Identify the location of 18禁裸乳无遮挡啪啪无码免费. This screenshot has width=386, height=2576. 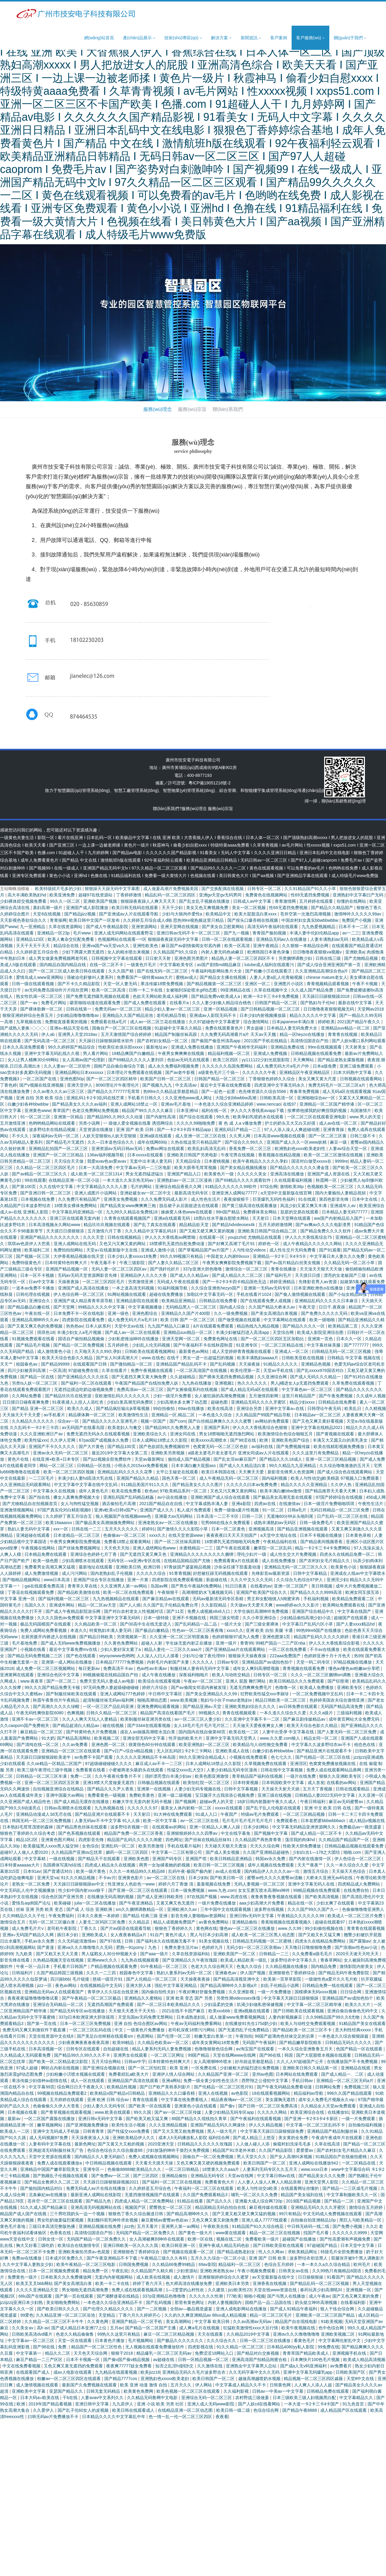
(232, 1541).